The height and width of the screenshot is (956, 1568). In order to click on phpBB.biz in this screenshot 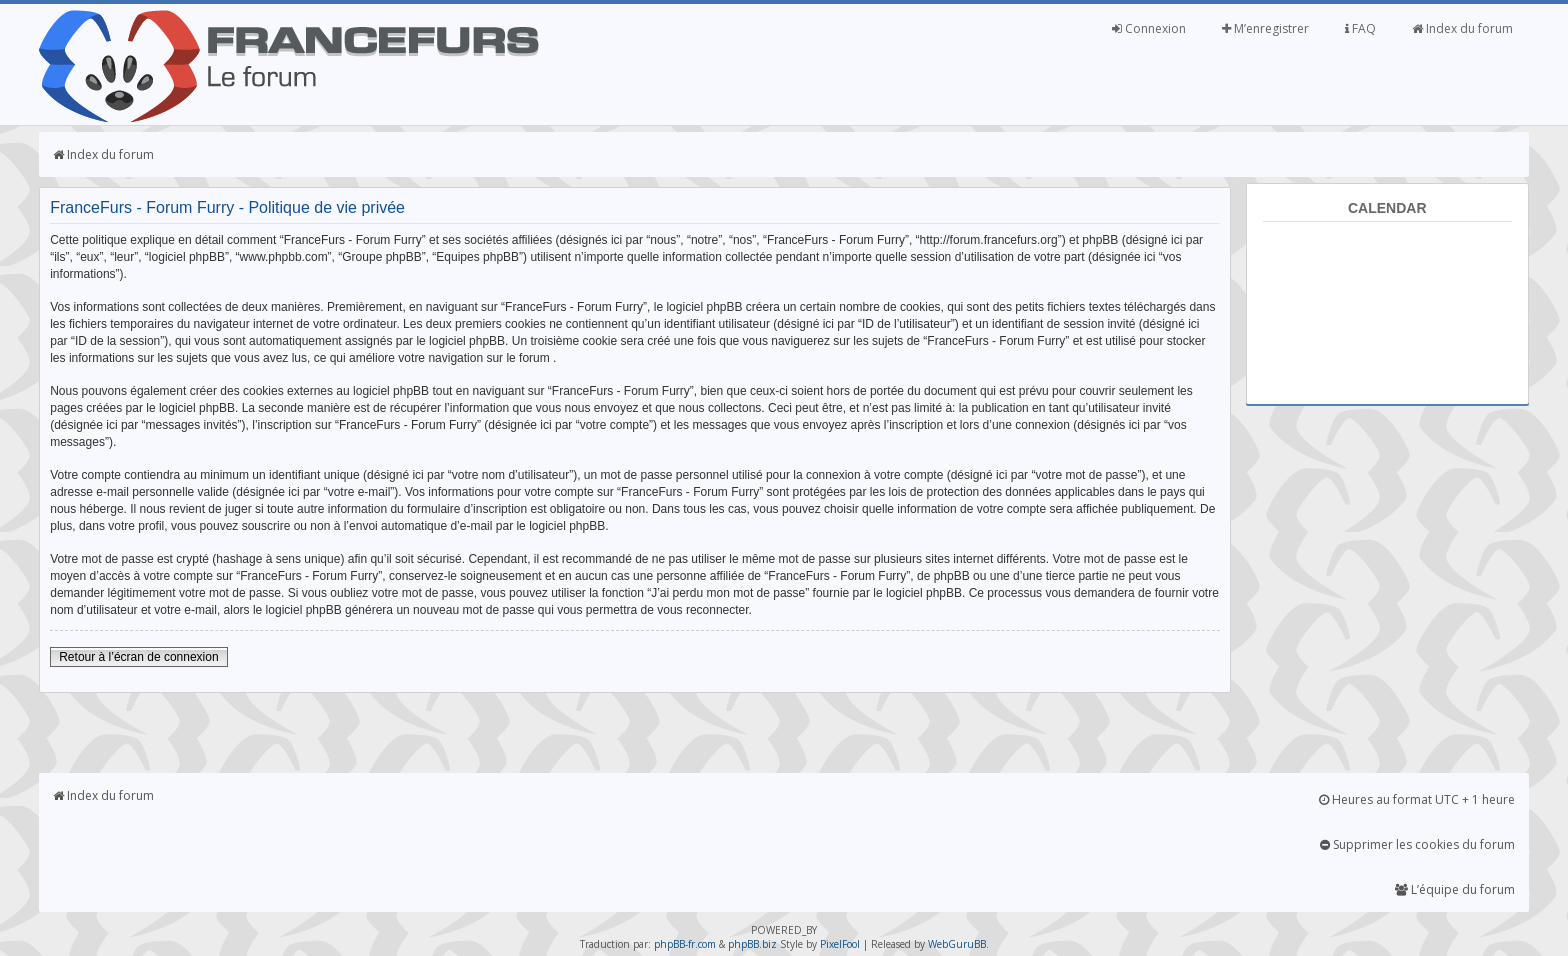, I will do `click(752, 944)`.